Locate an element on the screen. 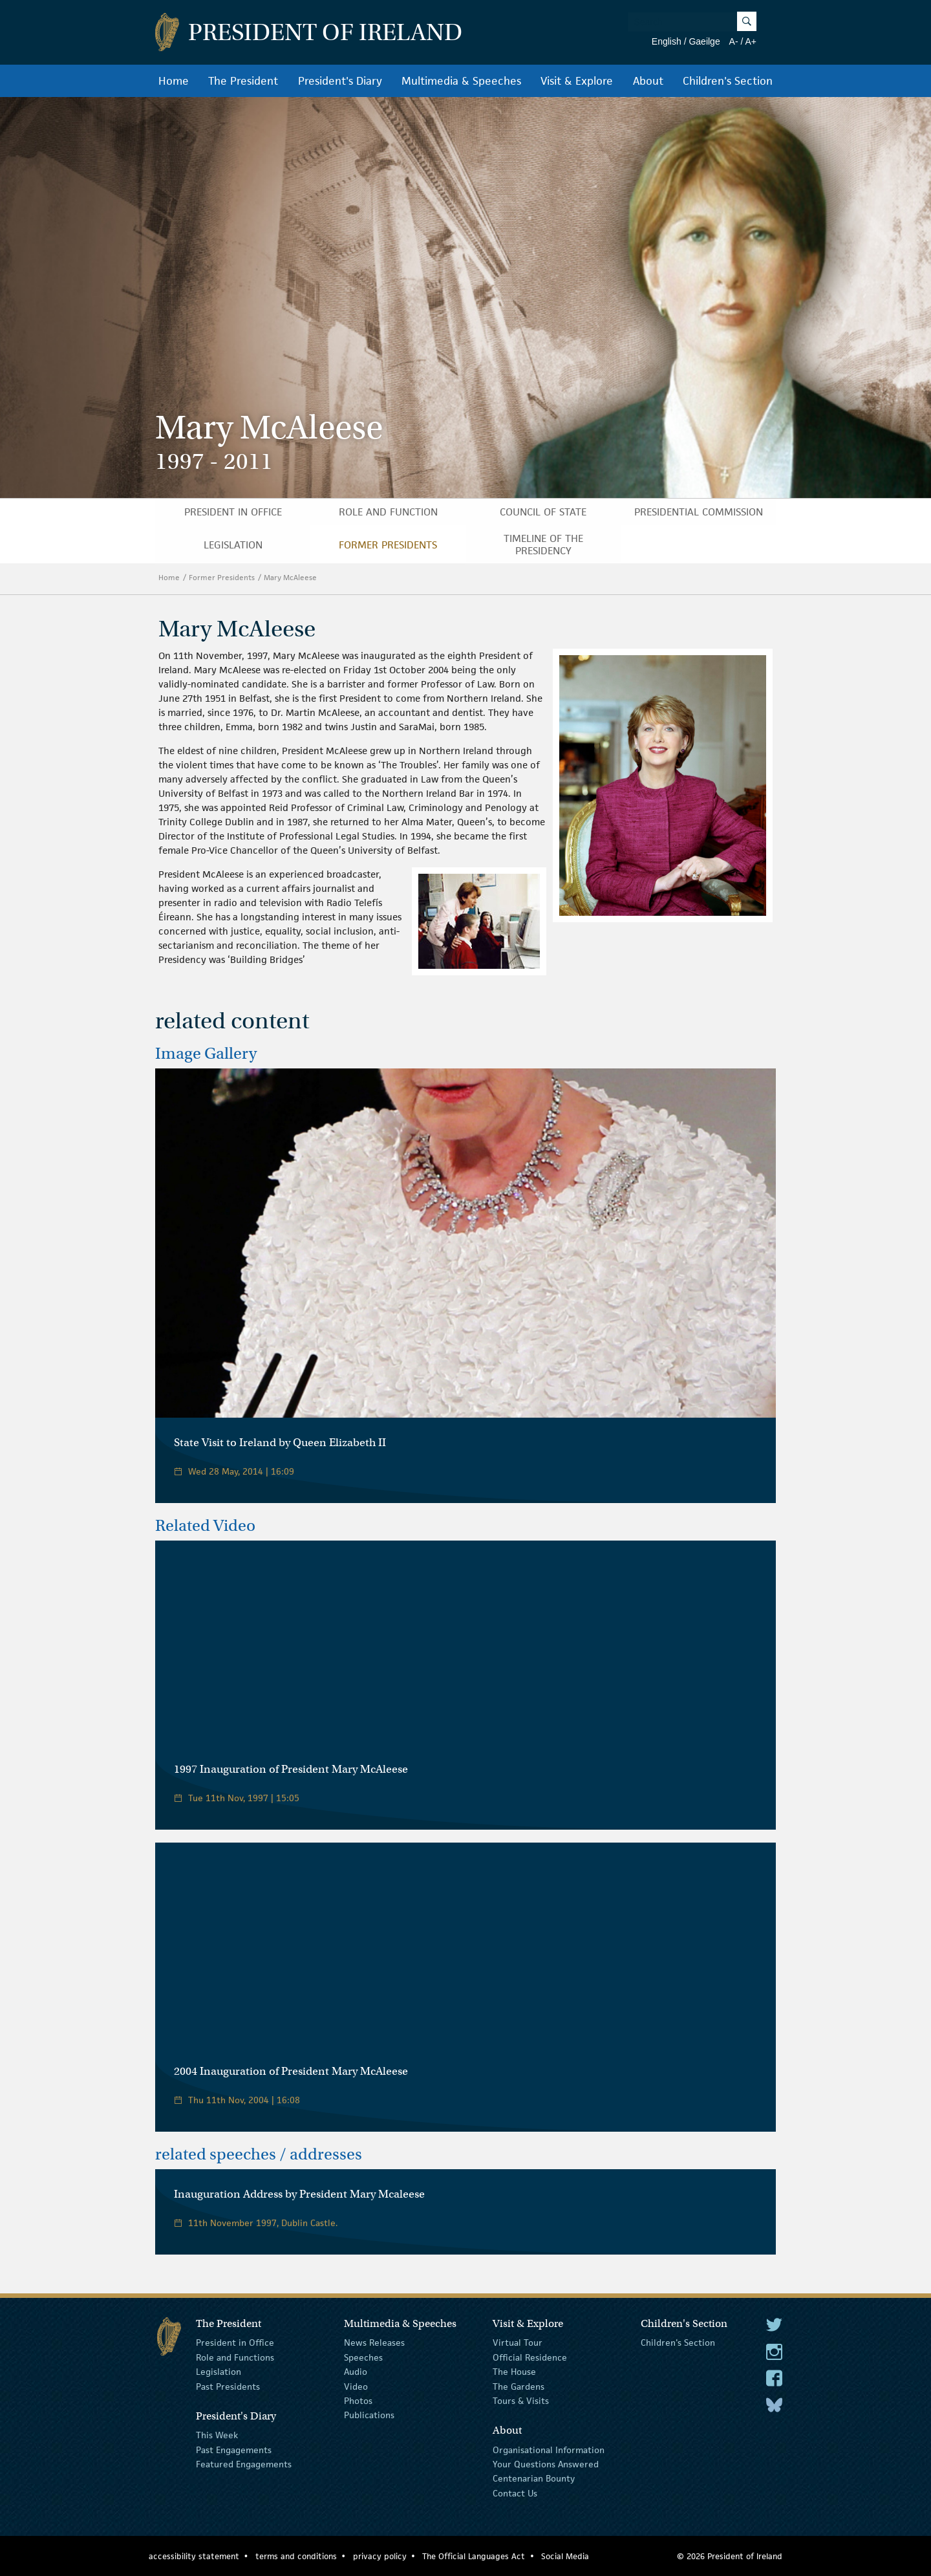 The height and width of the screenshot is (2576, 931). The President is located at coordinates (243, 81).